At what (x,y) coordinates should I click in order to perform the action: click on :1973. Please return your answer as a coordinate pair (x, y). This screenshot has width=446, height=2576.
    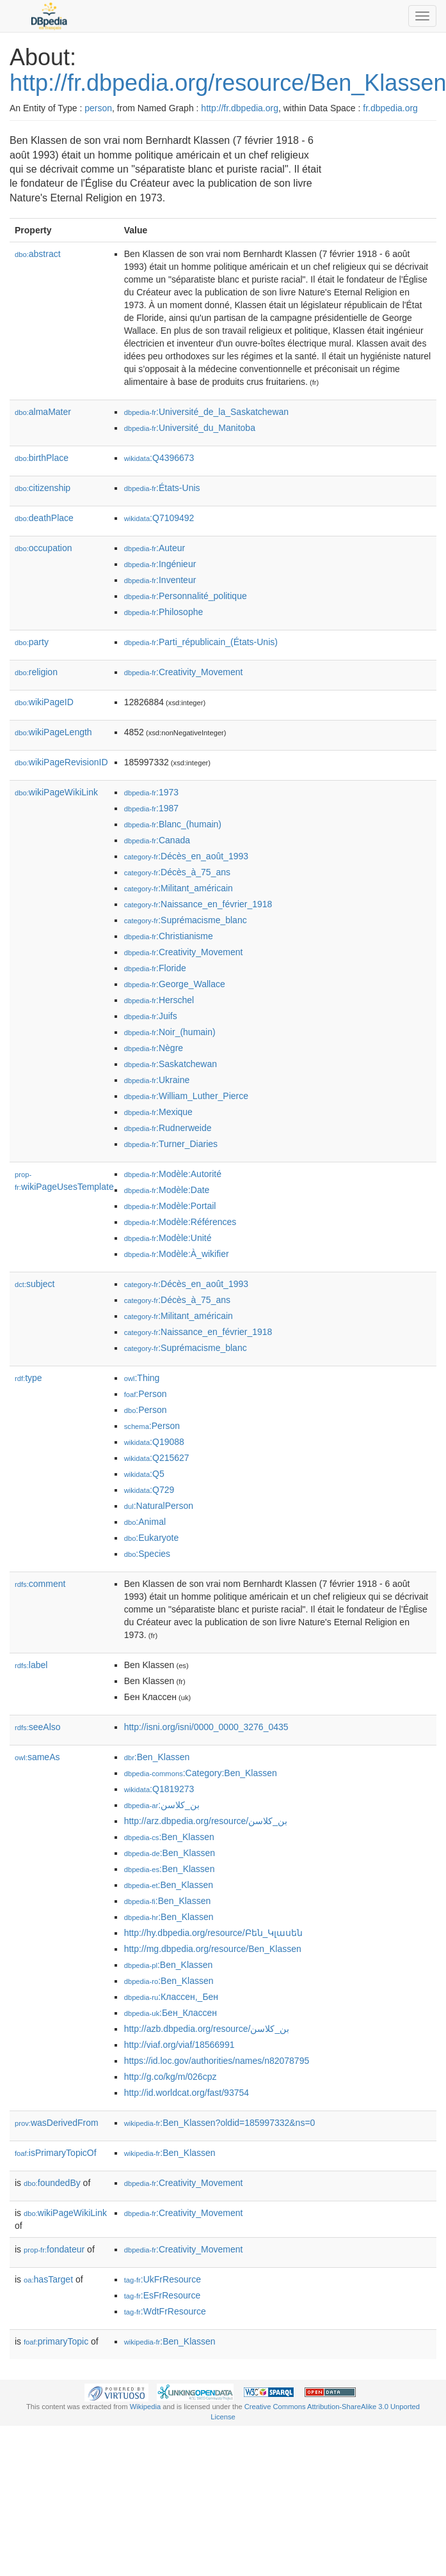
    Looking at the image, I should click on (151, 792).